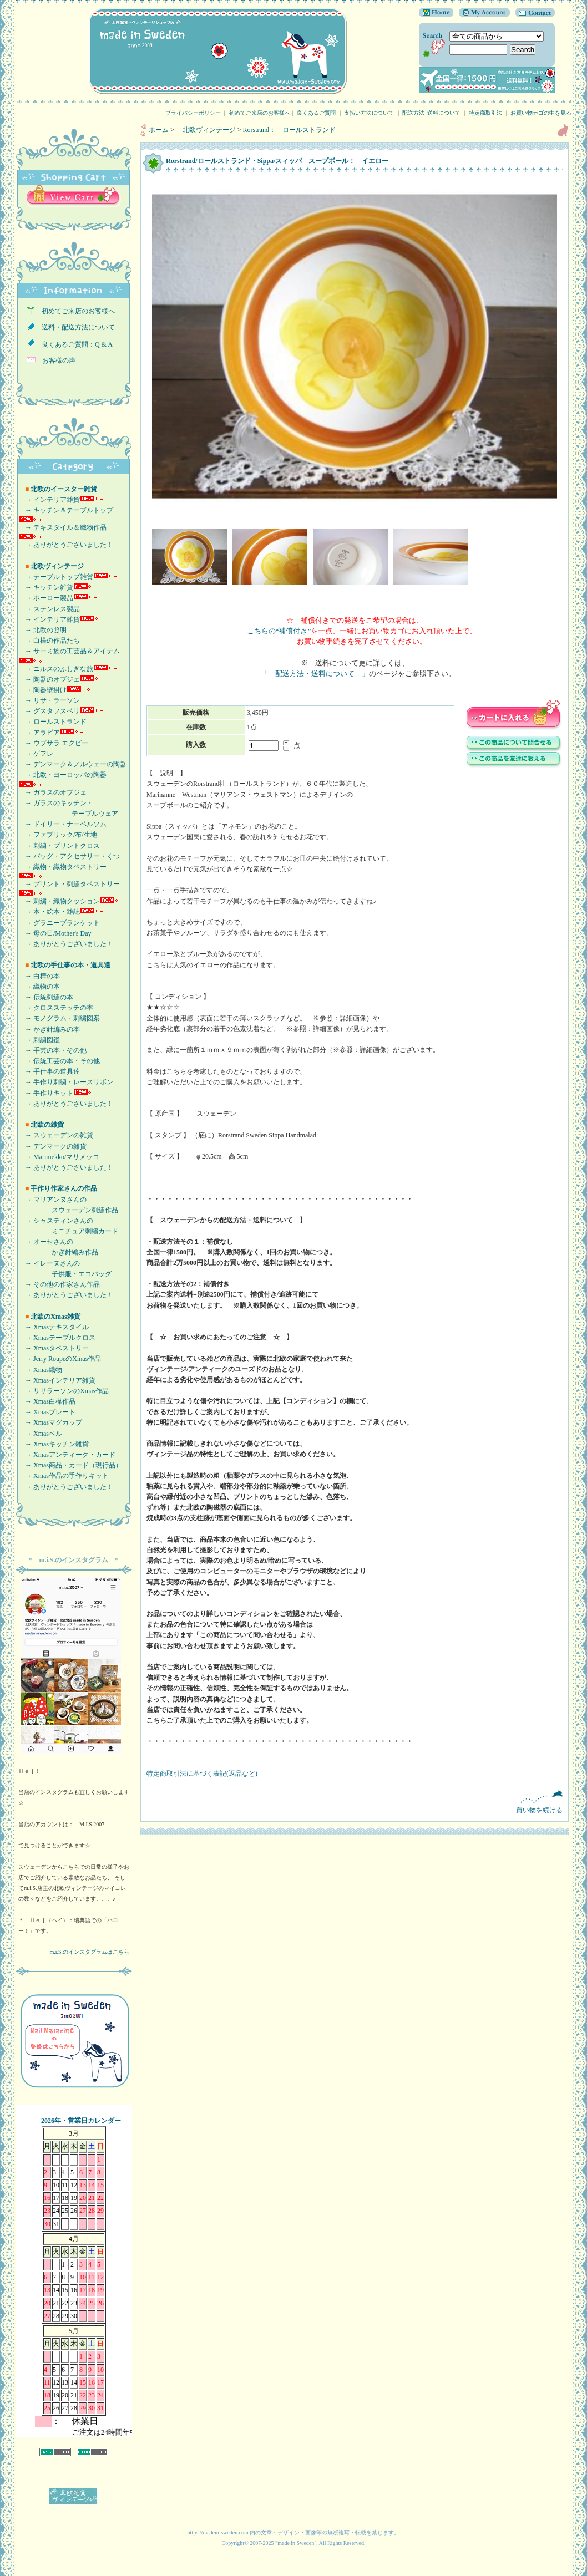  Describe the element at coordinates (49, 1029) in the screenshot. I see `→ かぎ針編みの本` at that location.